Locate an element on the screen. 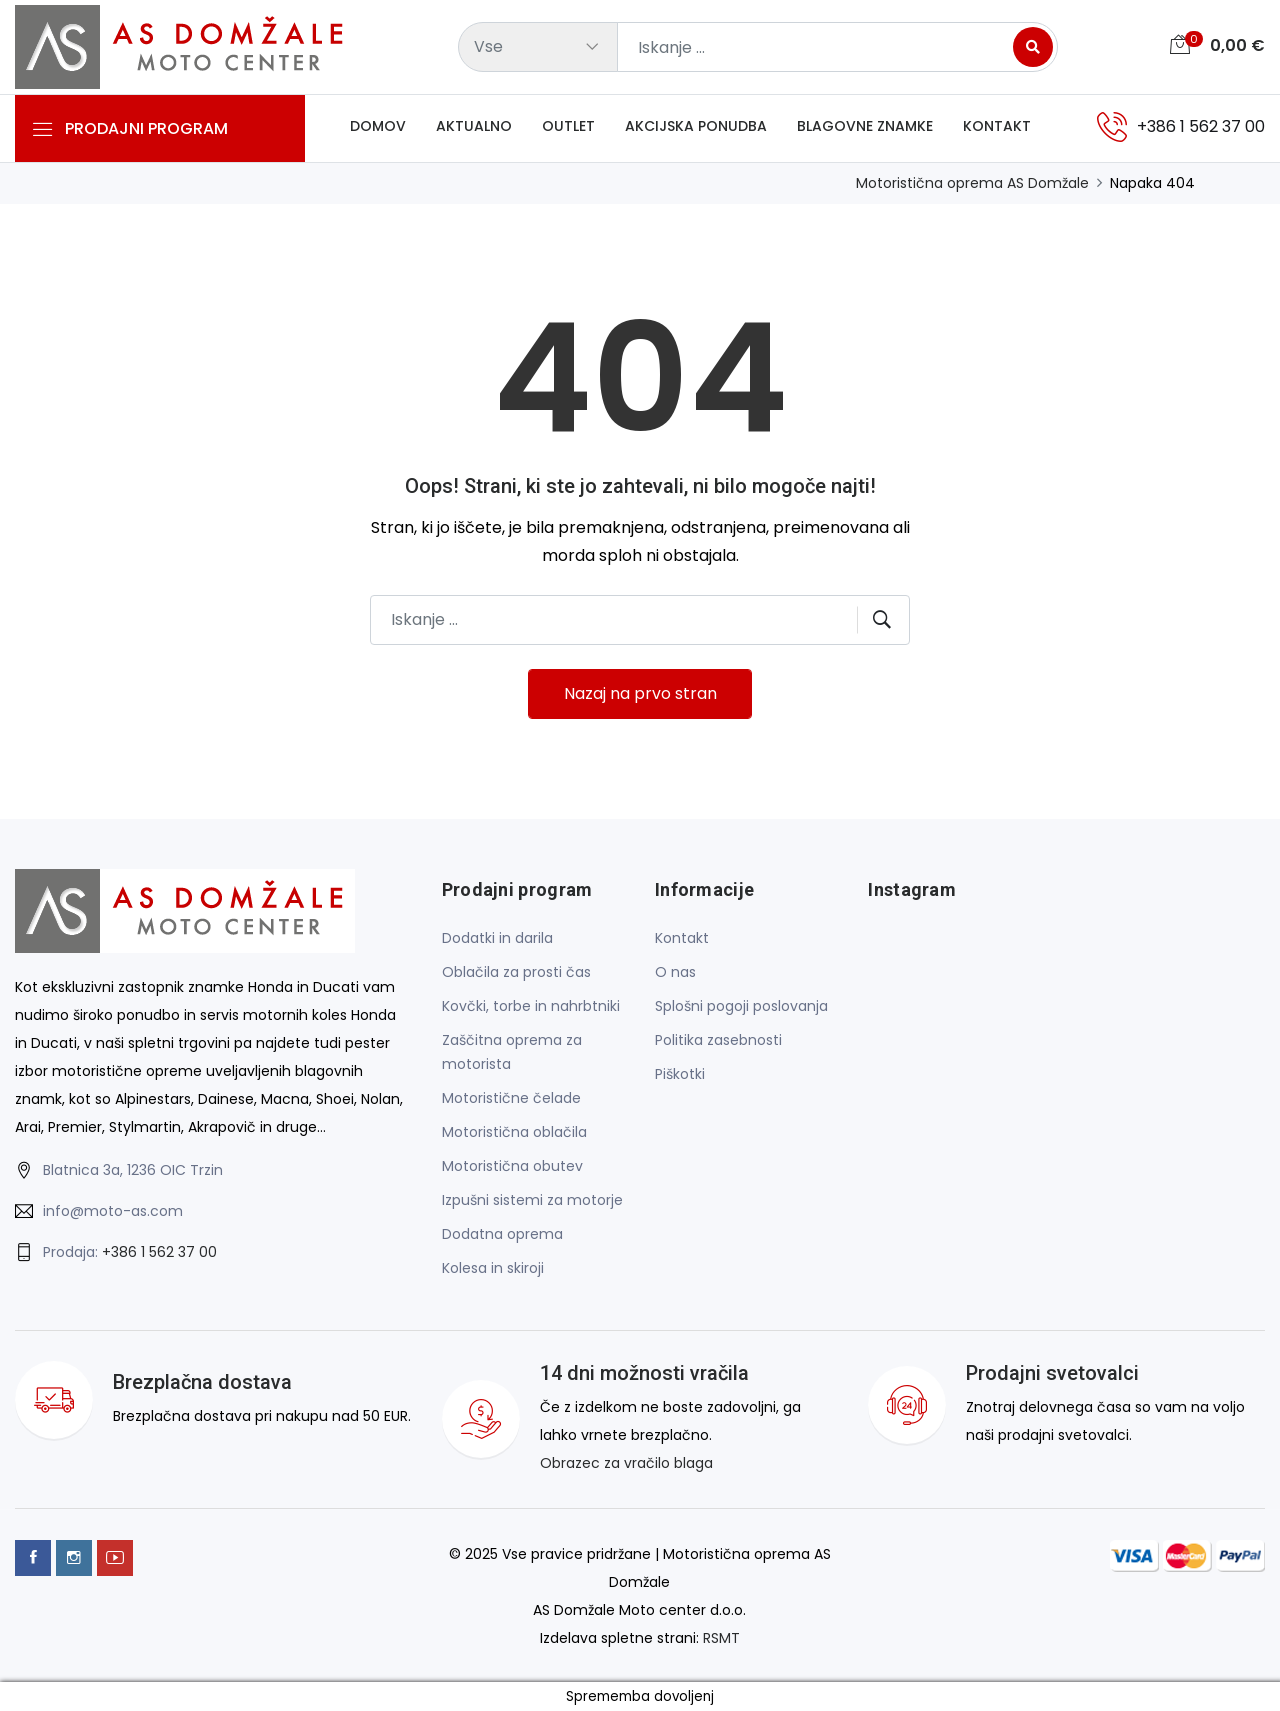  Outlet is located at coordinates (568, 127).